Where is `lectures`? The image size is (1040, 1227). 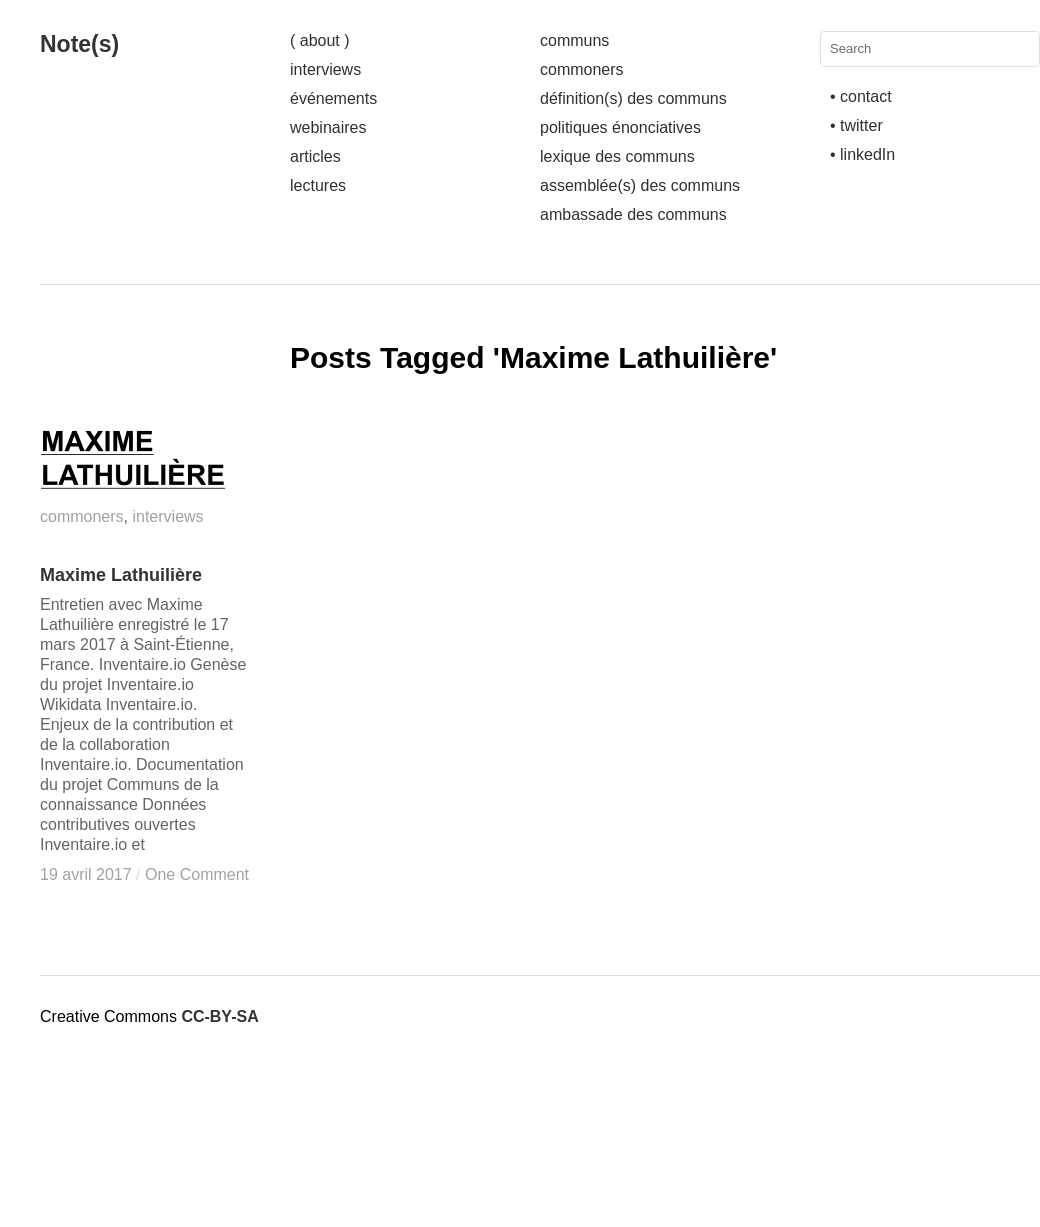 lectures is located at coordinates (318, 185).